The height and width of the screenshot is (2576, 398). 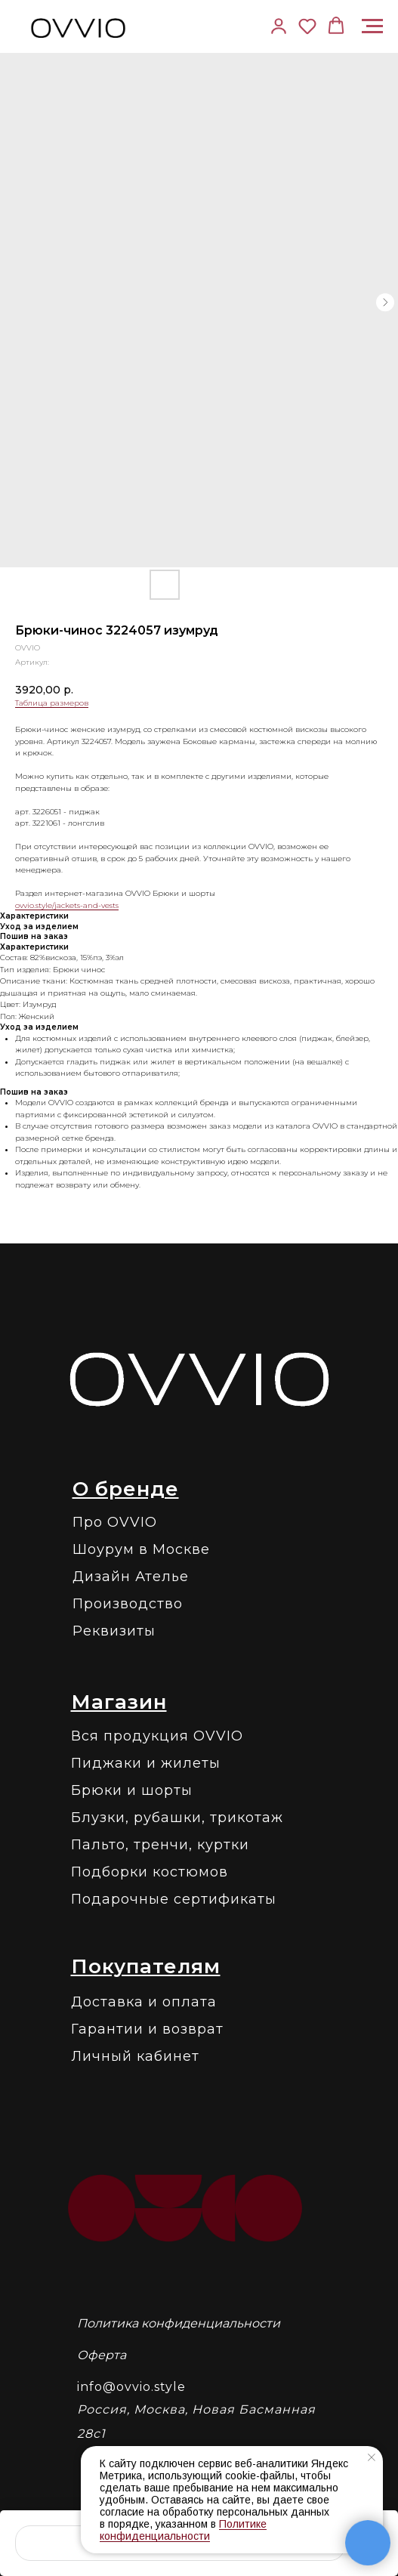 What do you see at coordinates (132, 1790) in the screenshot?
I see `Брюки и шорты` at bounding box center [132, 1790].